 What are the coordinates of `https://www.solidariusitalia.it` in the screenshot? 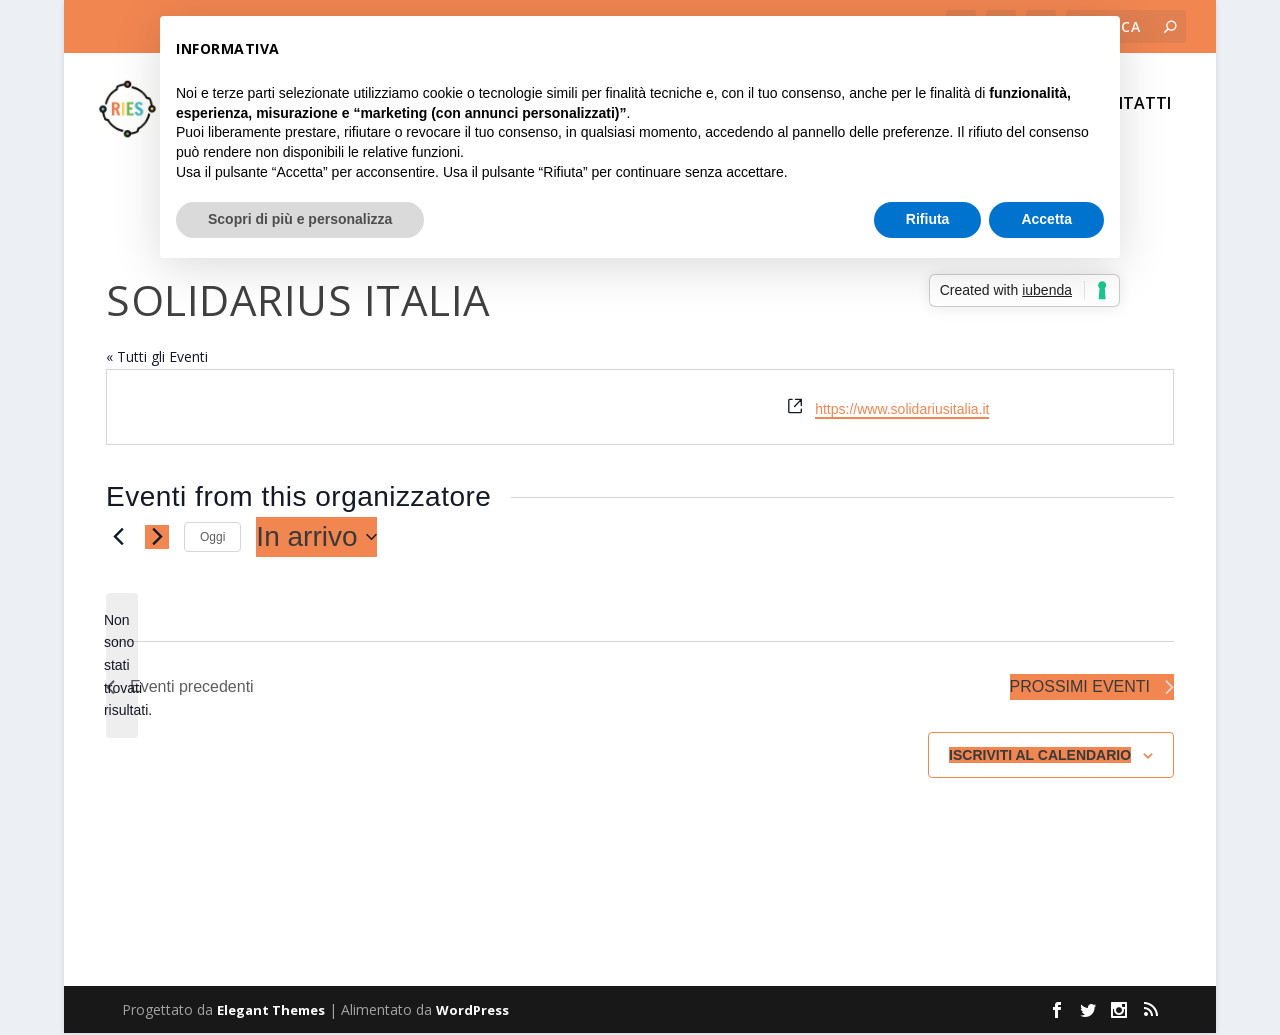 It's located at (902, 411).